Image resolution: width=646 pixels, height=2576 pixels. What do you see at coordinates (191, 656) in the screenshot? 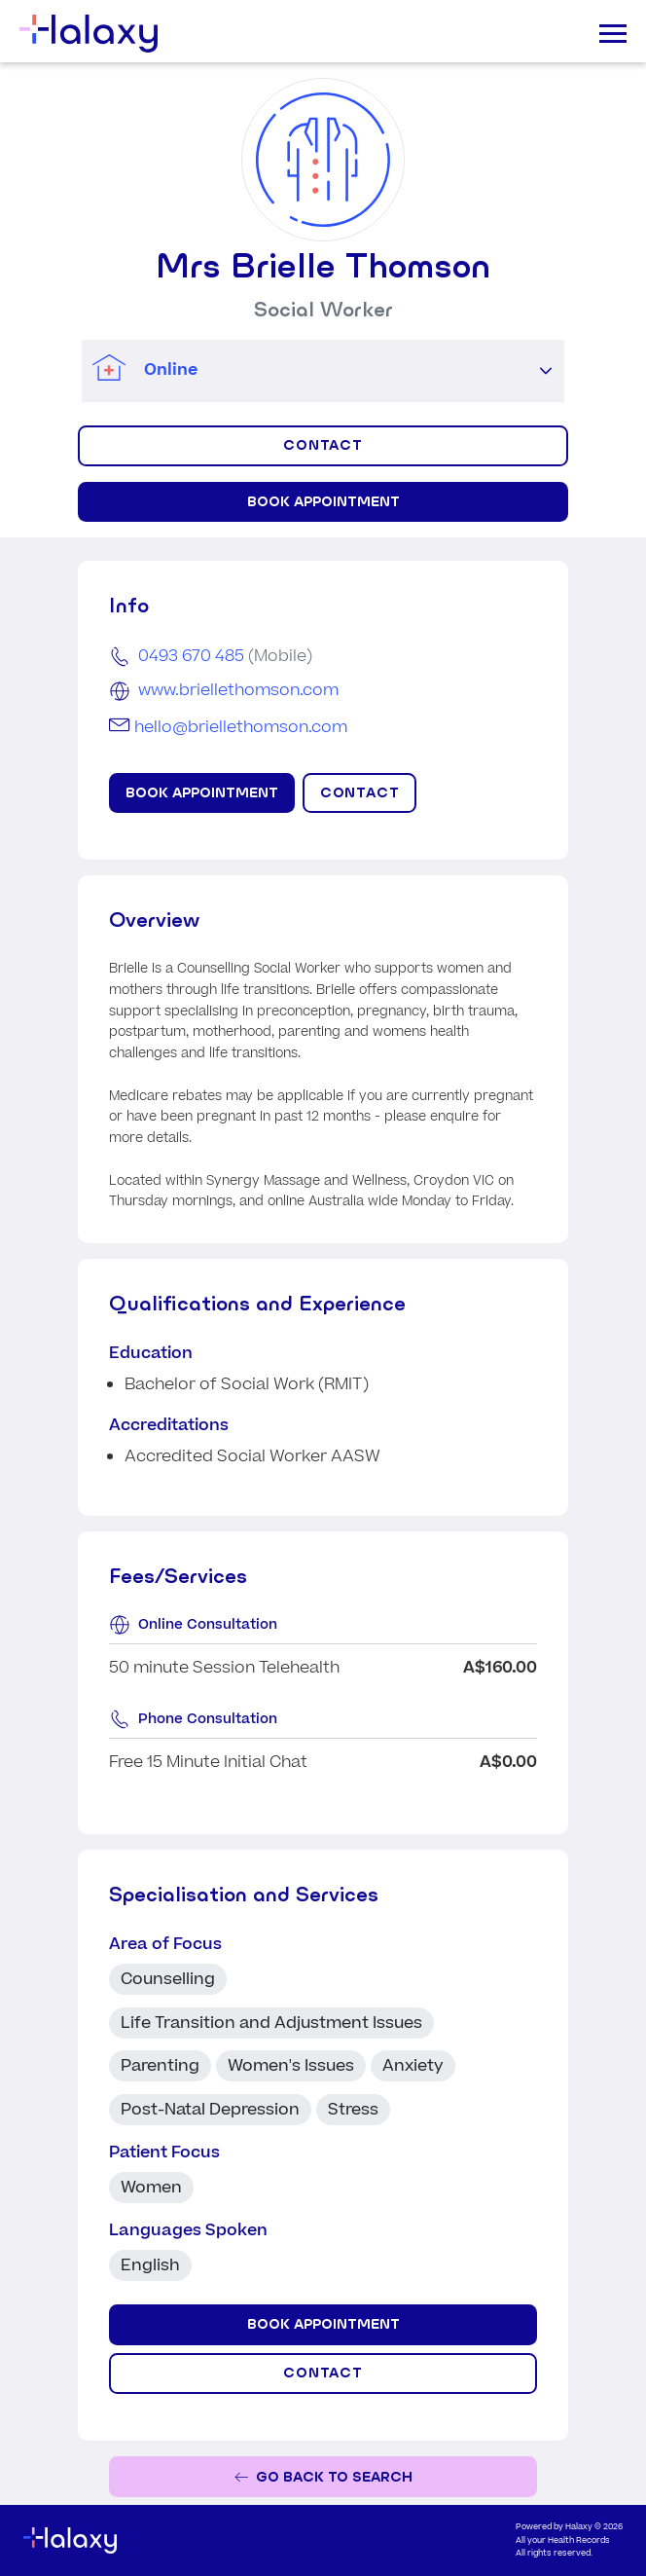
I see `0493 670 485` at bounding box center [191, 656].